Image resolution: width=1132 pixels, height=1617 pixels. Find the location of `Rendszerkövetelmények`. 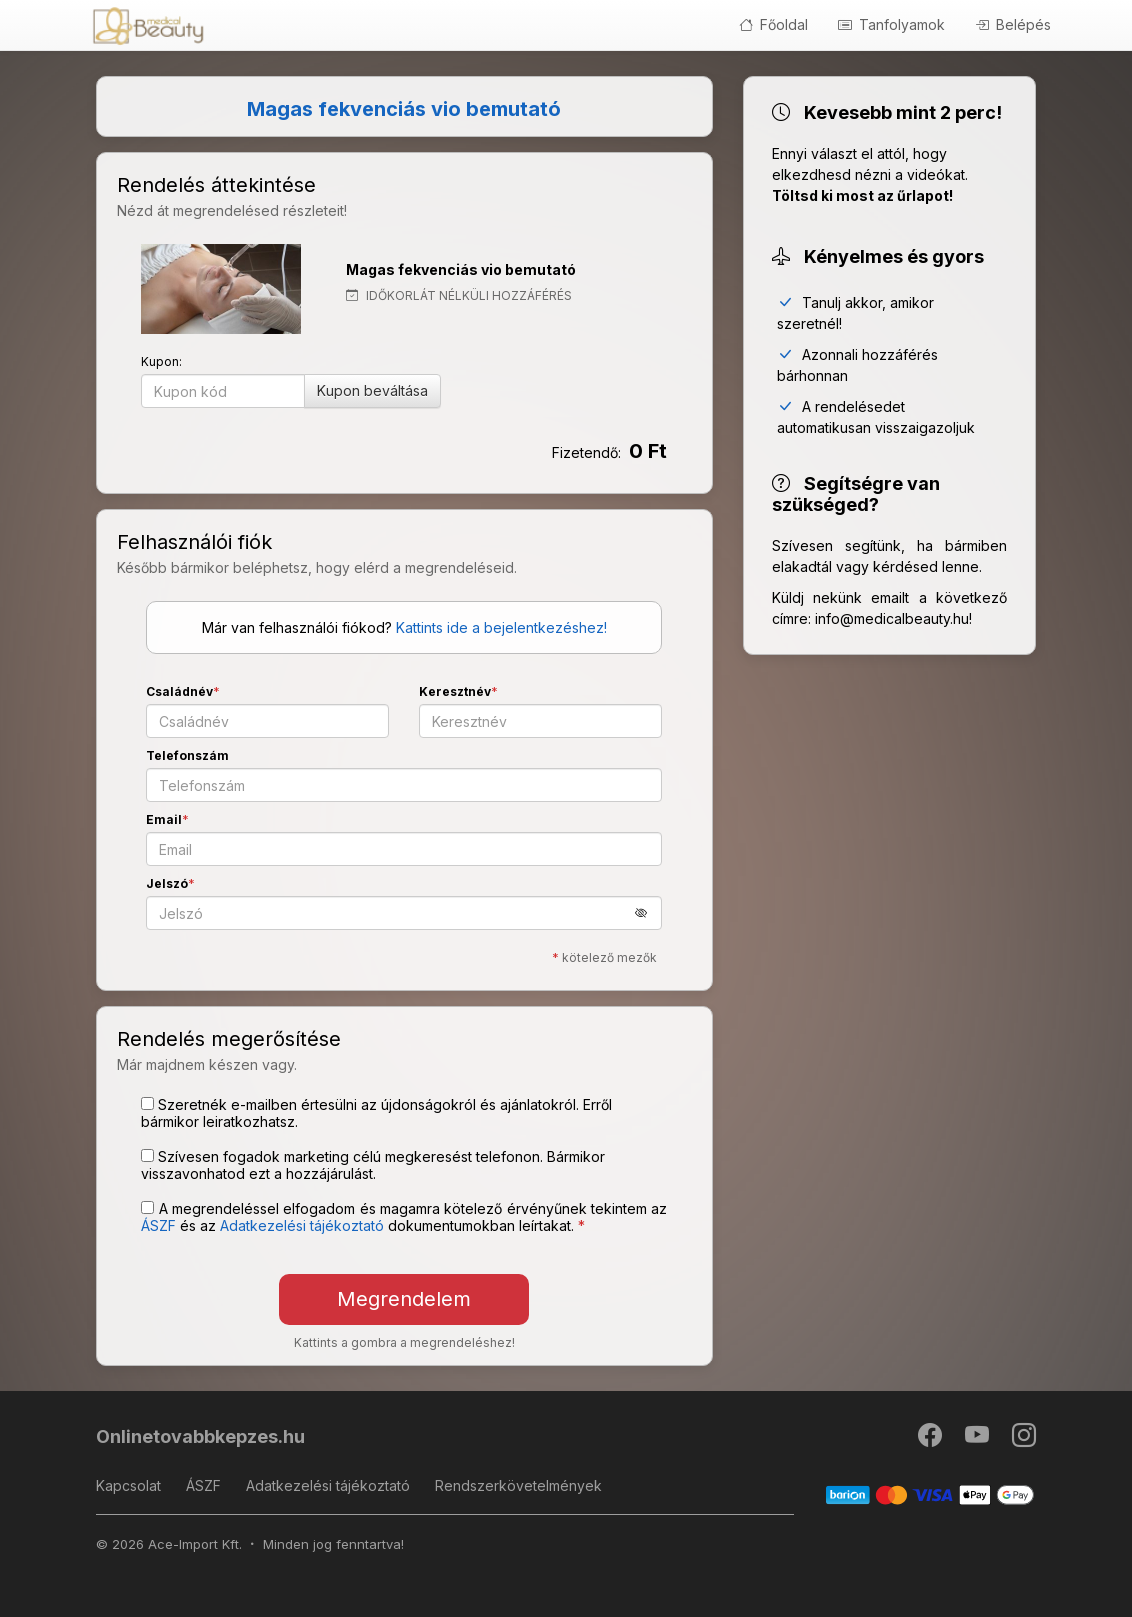

Rendszerkövetelmények is located at coordinates (518, 1485).